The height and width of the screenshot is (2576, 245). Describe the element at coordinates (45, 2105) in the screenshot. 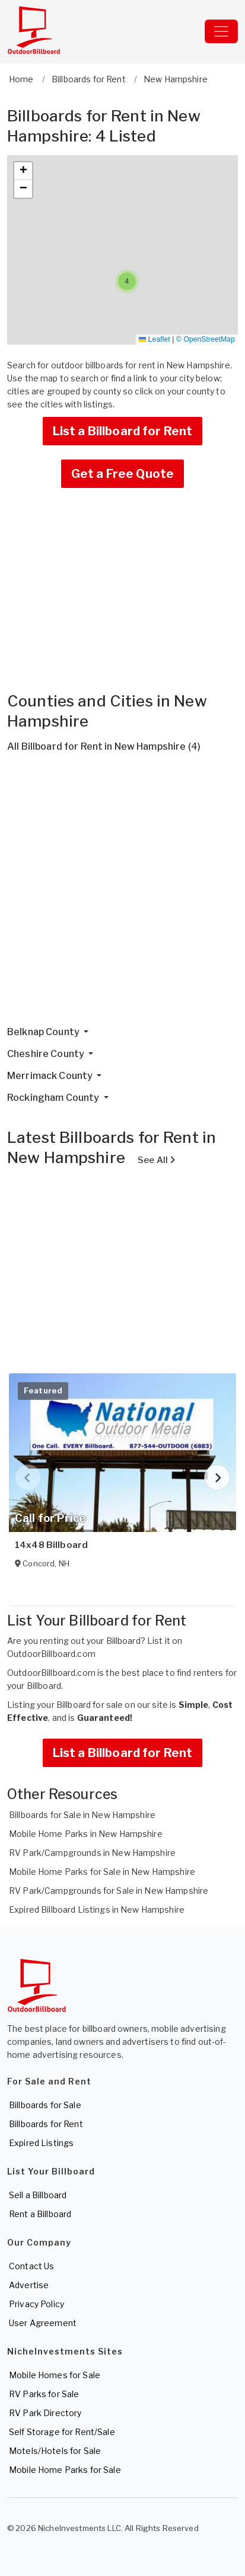

I see `Billboards for Sale` at that location.